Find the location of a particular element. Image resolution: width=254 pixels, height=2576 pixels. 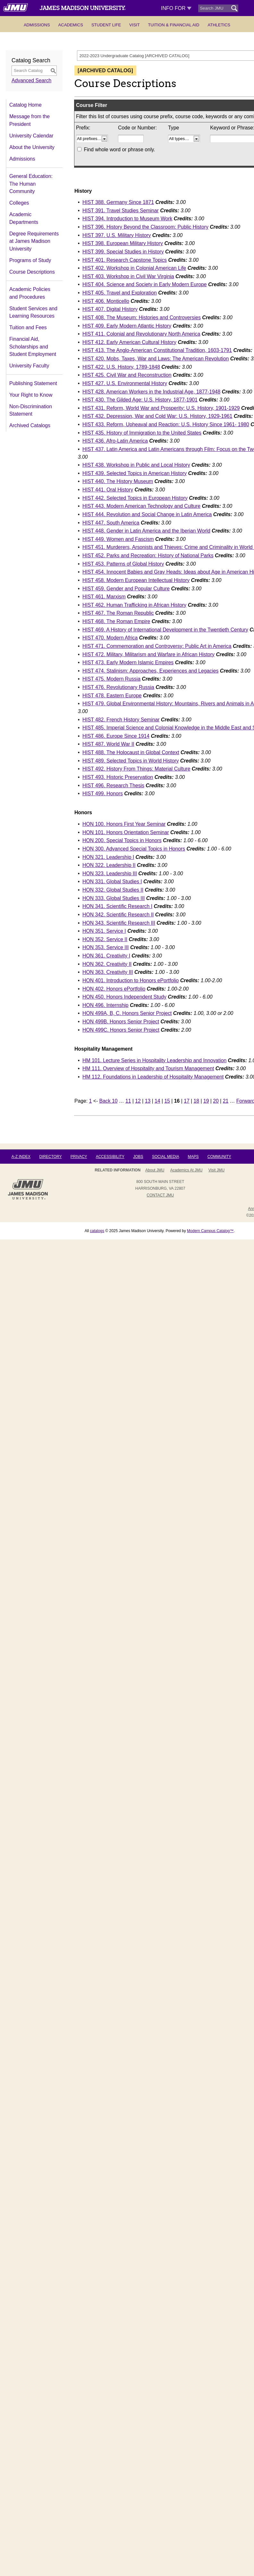

Archived Catalogs is located at coordinates (29, 425).